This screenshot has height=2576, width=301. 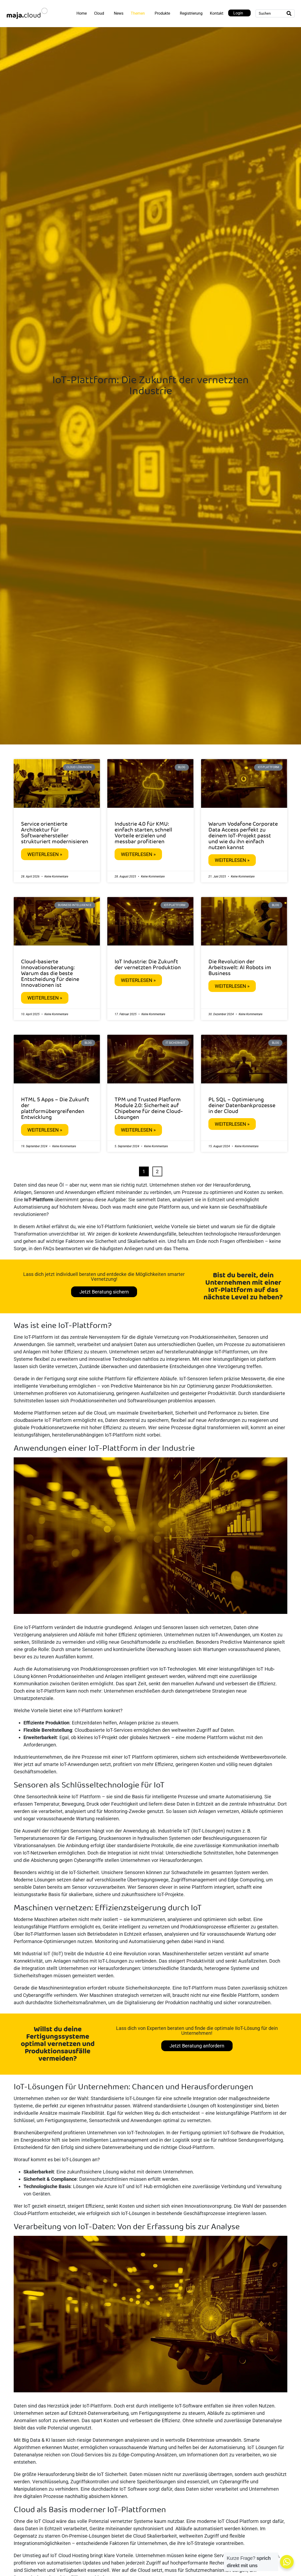 I want to click on Weiterlesen » [Mehr über IoT Industrie: Die Zukunft der vernetzten Produktion], so click(x=138, y=980).